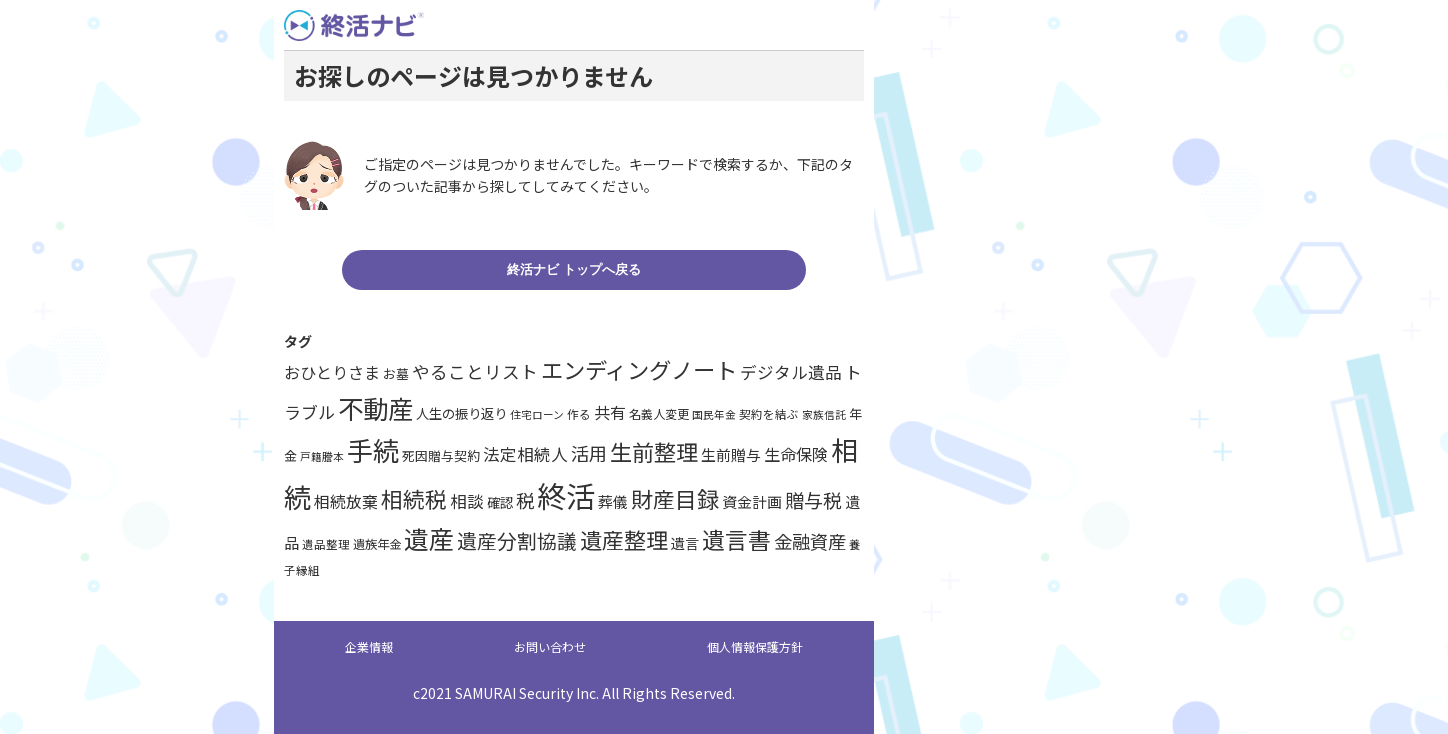 The image size is (1448, 734). Describe the element at coordinates (810, 541) in the screenshot. I see `金融資産 [金融資産 (25個の項目)]` at that location.